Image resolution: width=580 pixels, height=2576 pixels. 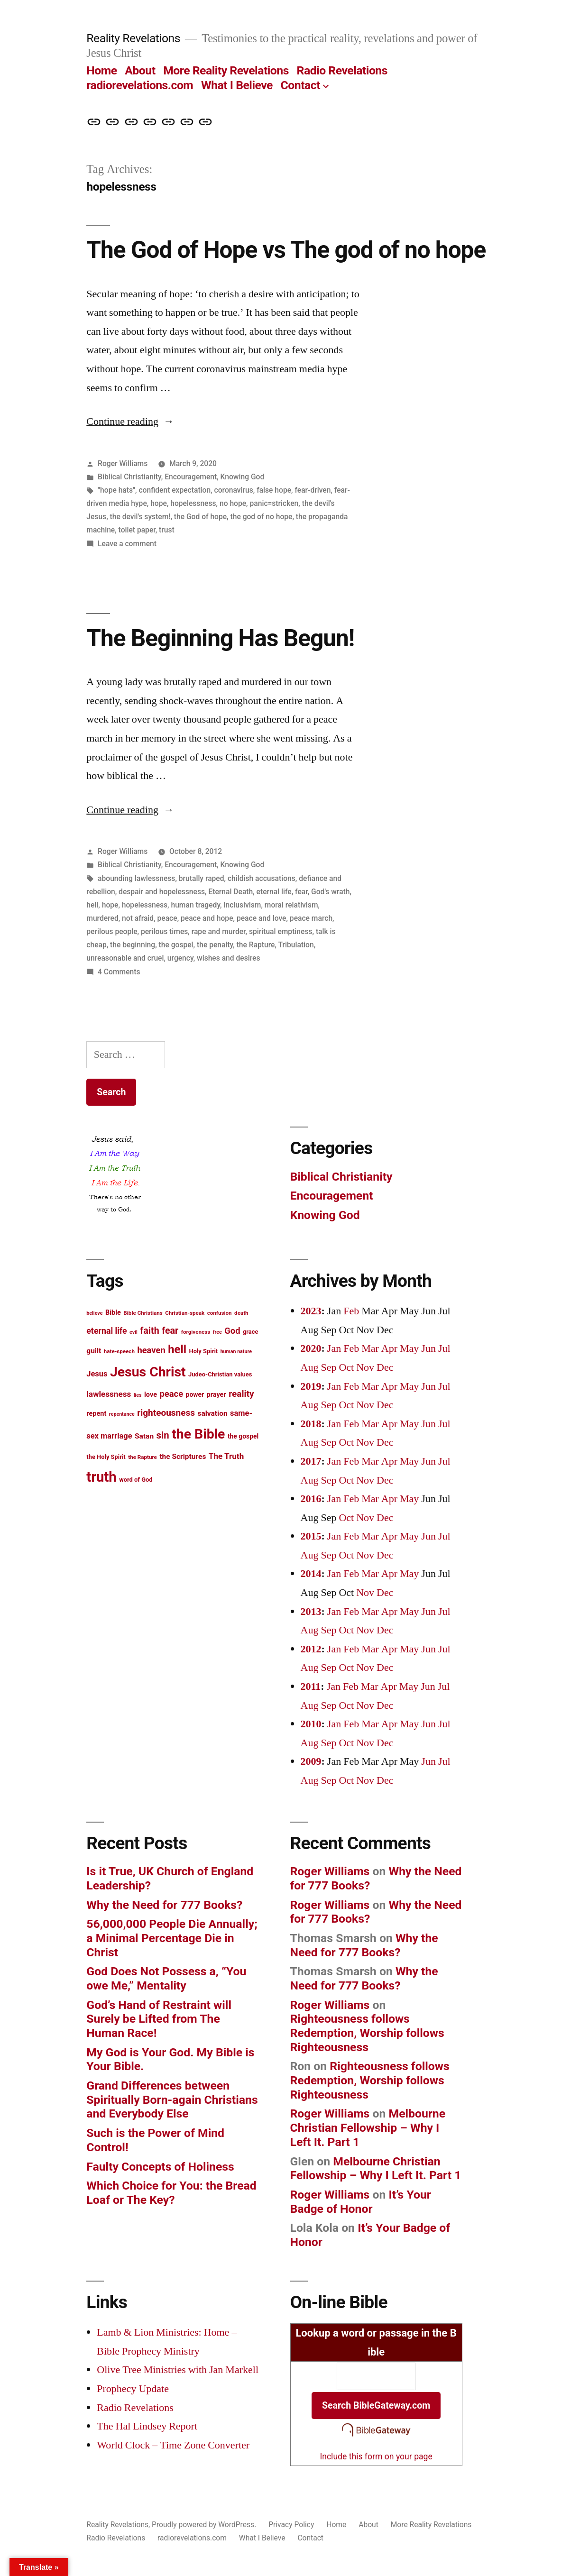 What do you see at coordinates (167, 918) in the screenshot?
I see `peace` at bounding box center [167, 918].